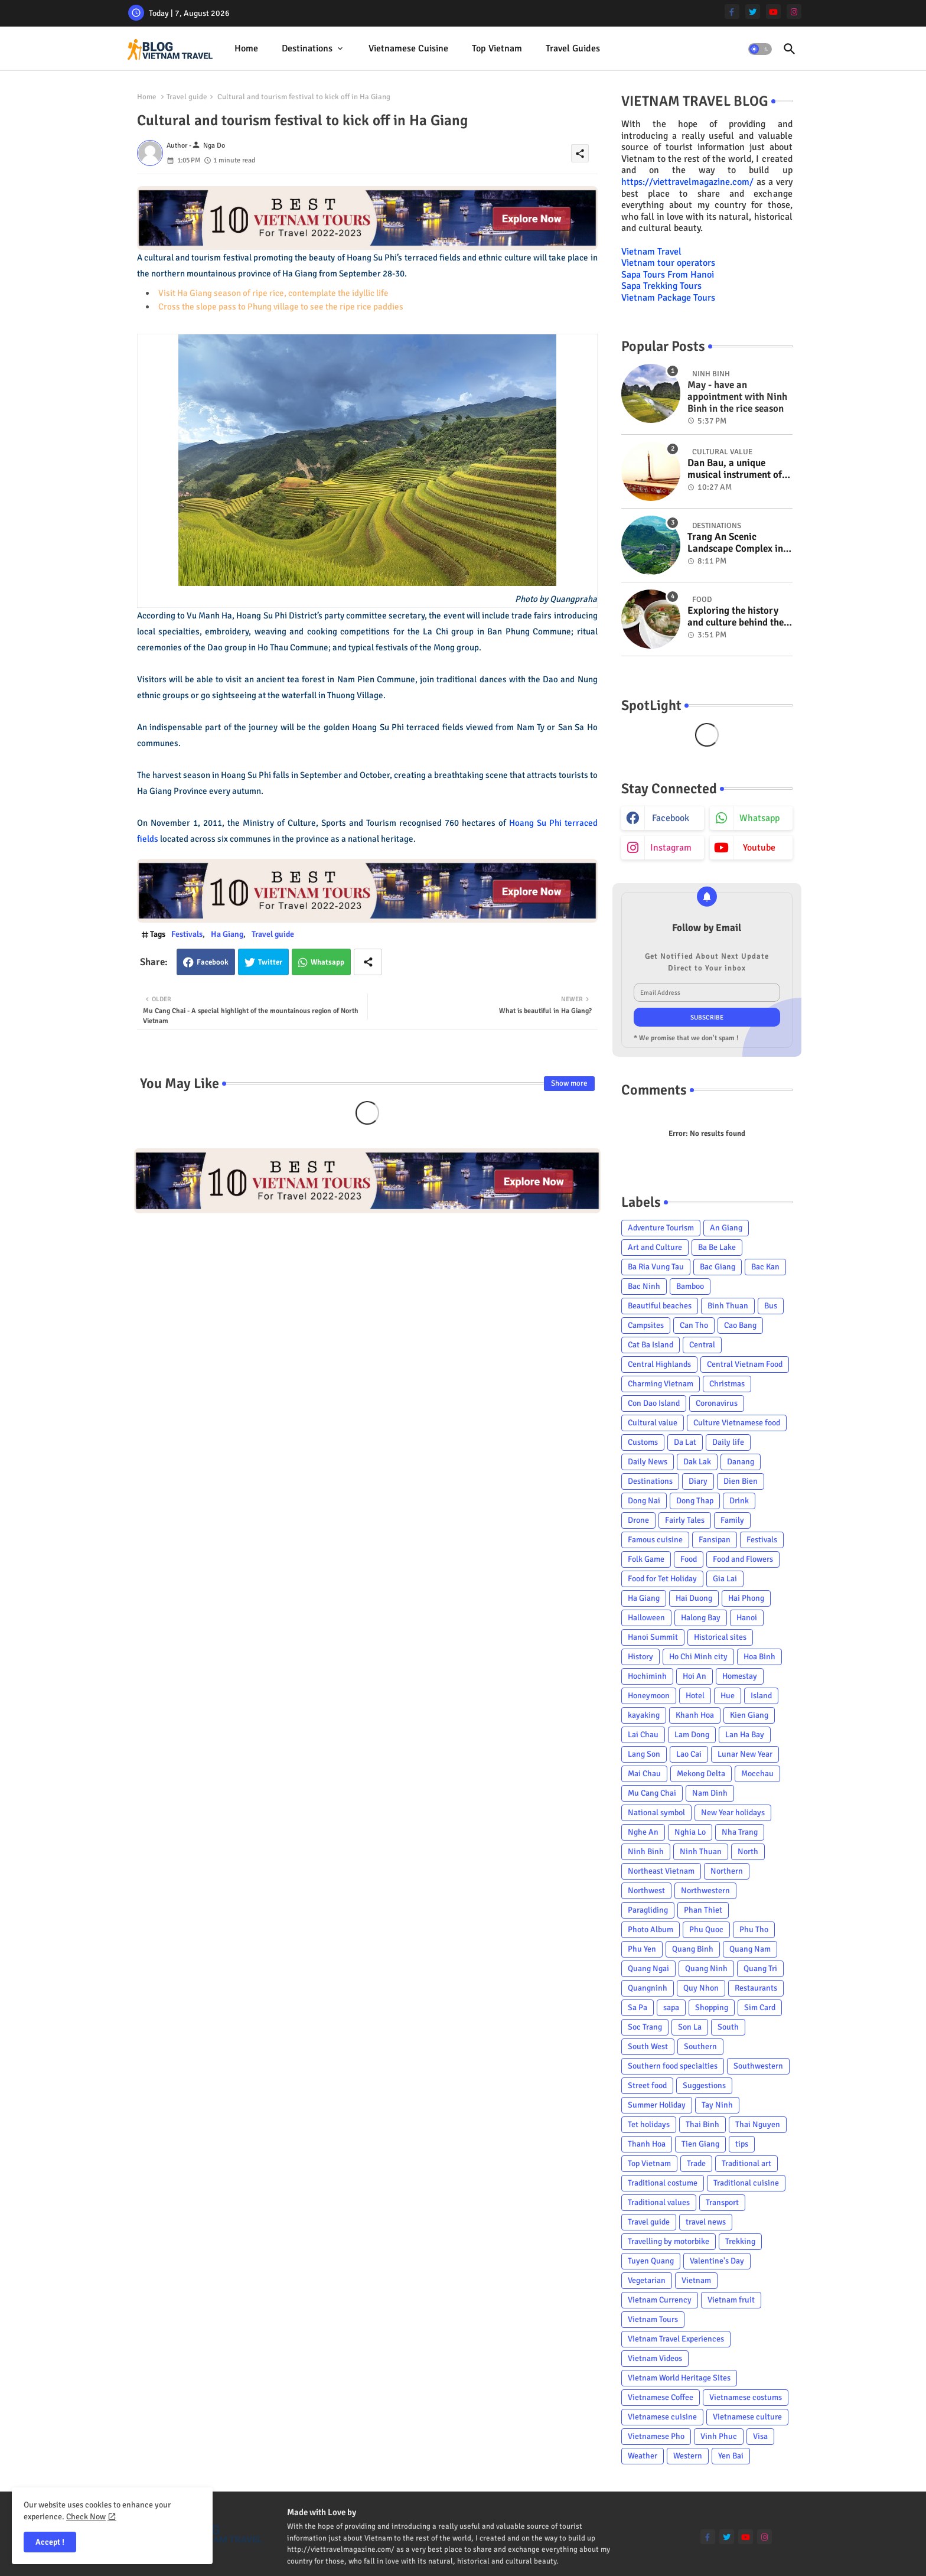  I want to click on Gia Lai, so click(725, 1579).